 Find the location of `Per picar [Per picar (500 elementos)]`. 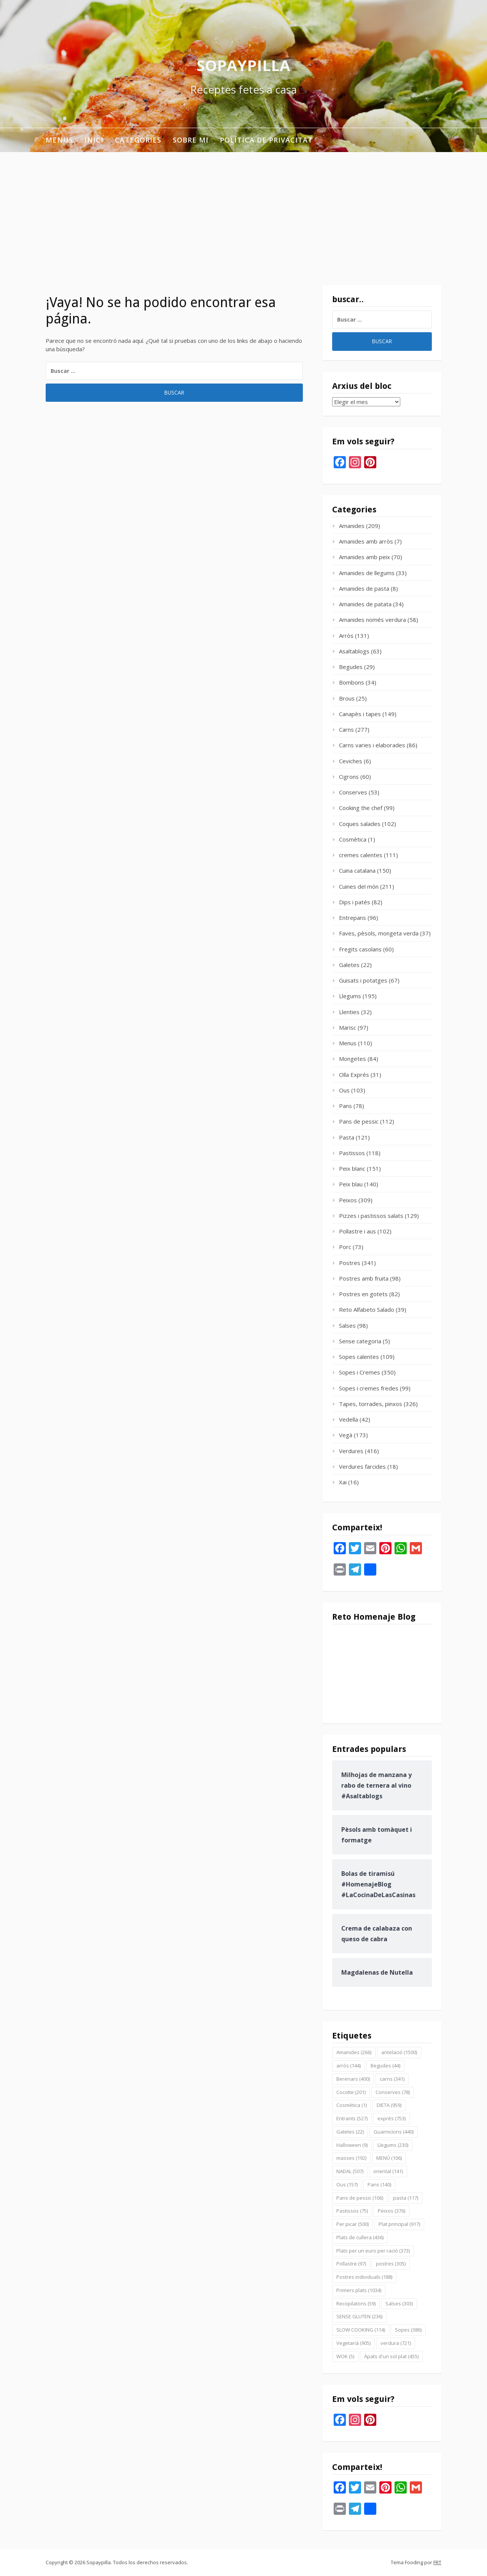

Per picar [Per picar (500 elementos)] is located at coordinates (352, 2224).